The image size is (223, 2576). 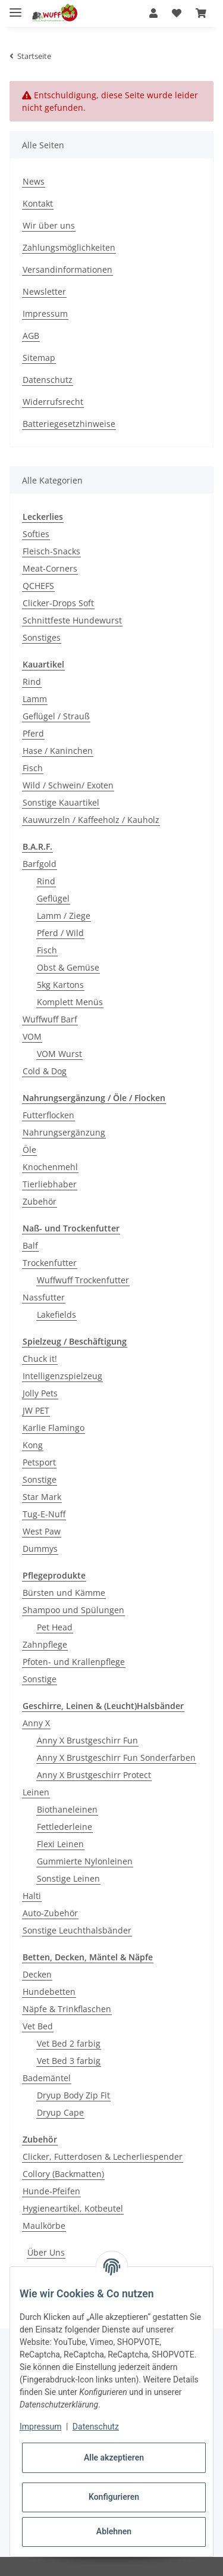 I want to click on Lamm, so click(x=35, y=698).